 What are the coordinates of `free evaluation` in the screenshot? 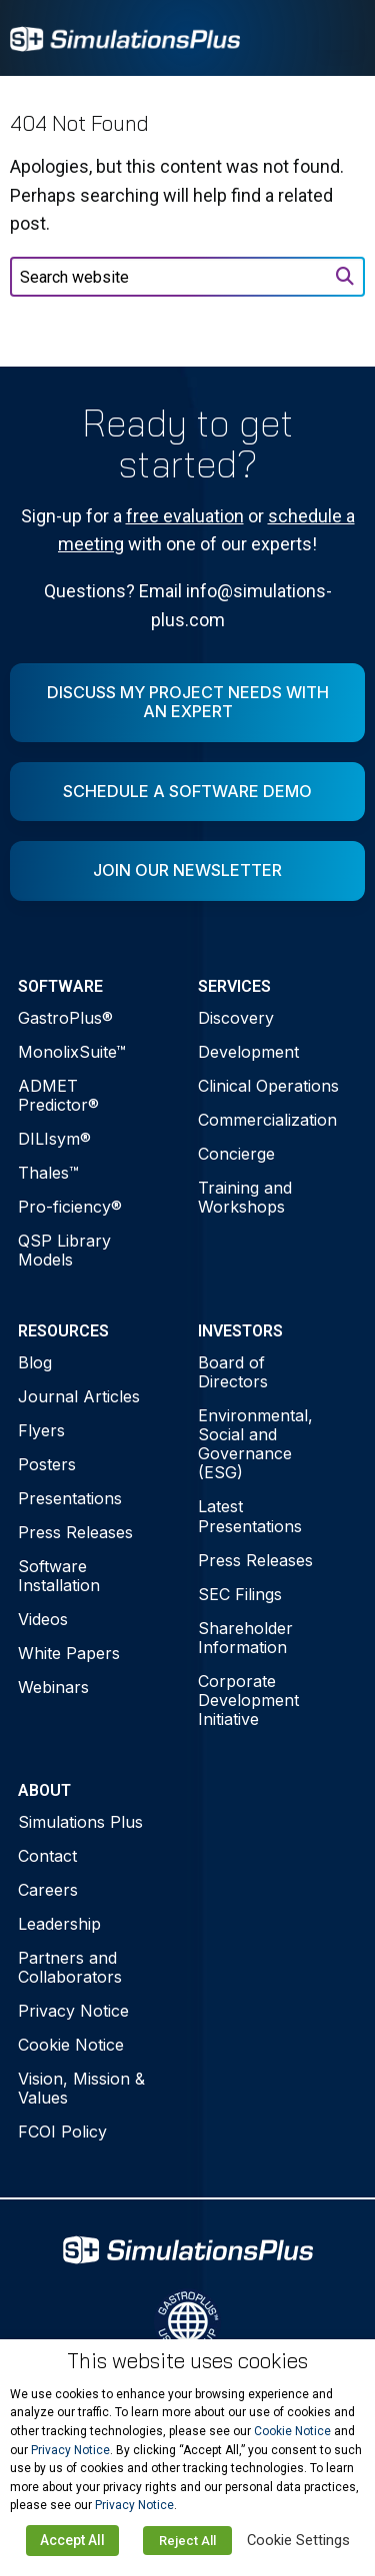 It's located at (185, 515).